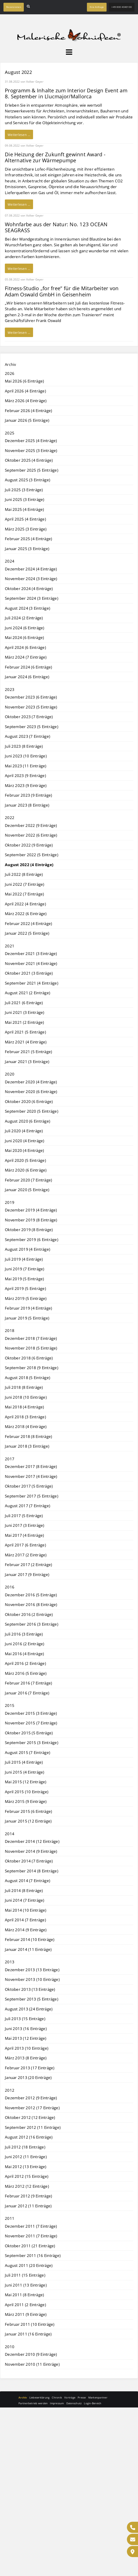  What do you see at coordinates (28, 2137) in the screenshot?
I see `August 2012 (16 Einträge)` at bounding box center [28, 2137].